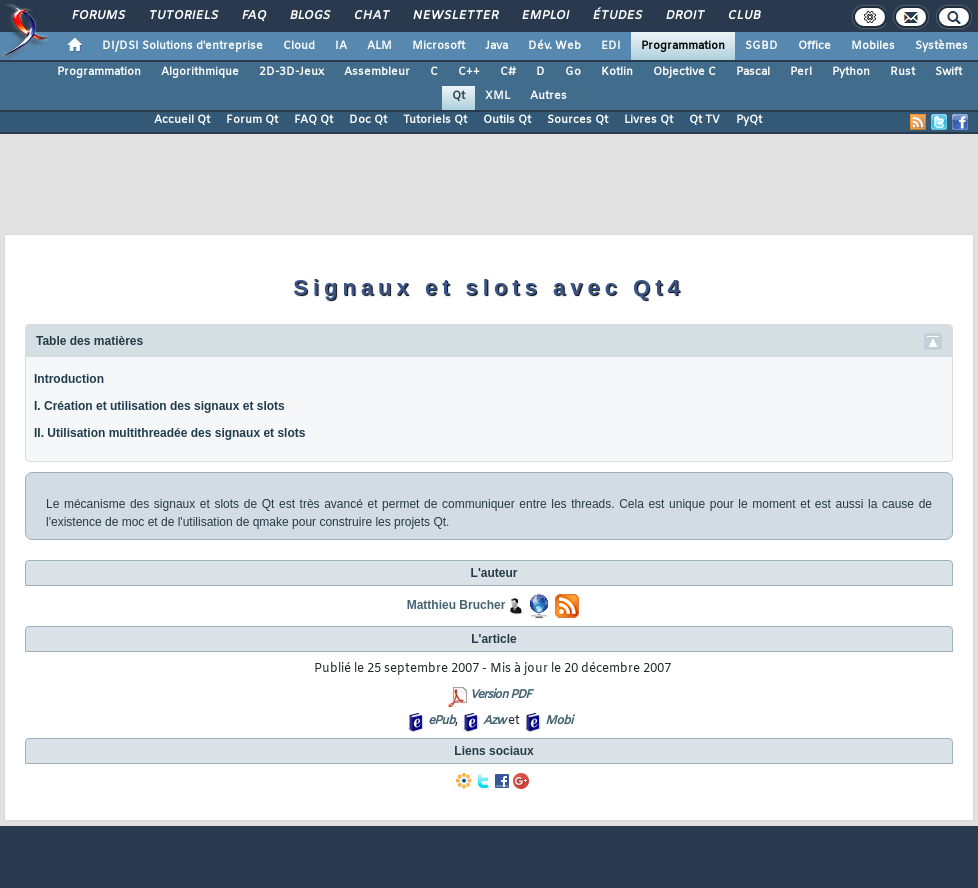  Describe the element at coordinates (611, 46) in the screenshot. I see `EDI` at that location.